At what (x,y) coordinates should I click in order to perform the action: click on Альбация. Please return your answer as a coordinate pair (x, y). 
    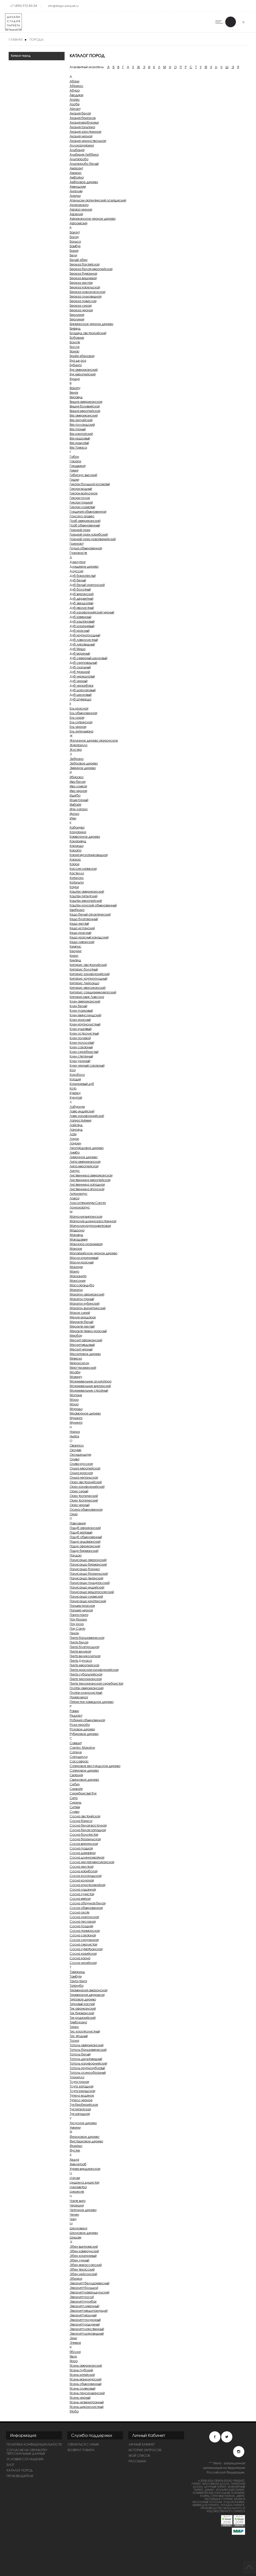
    Looking at the image, I should click on (77, 150).